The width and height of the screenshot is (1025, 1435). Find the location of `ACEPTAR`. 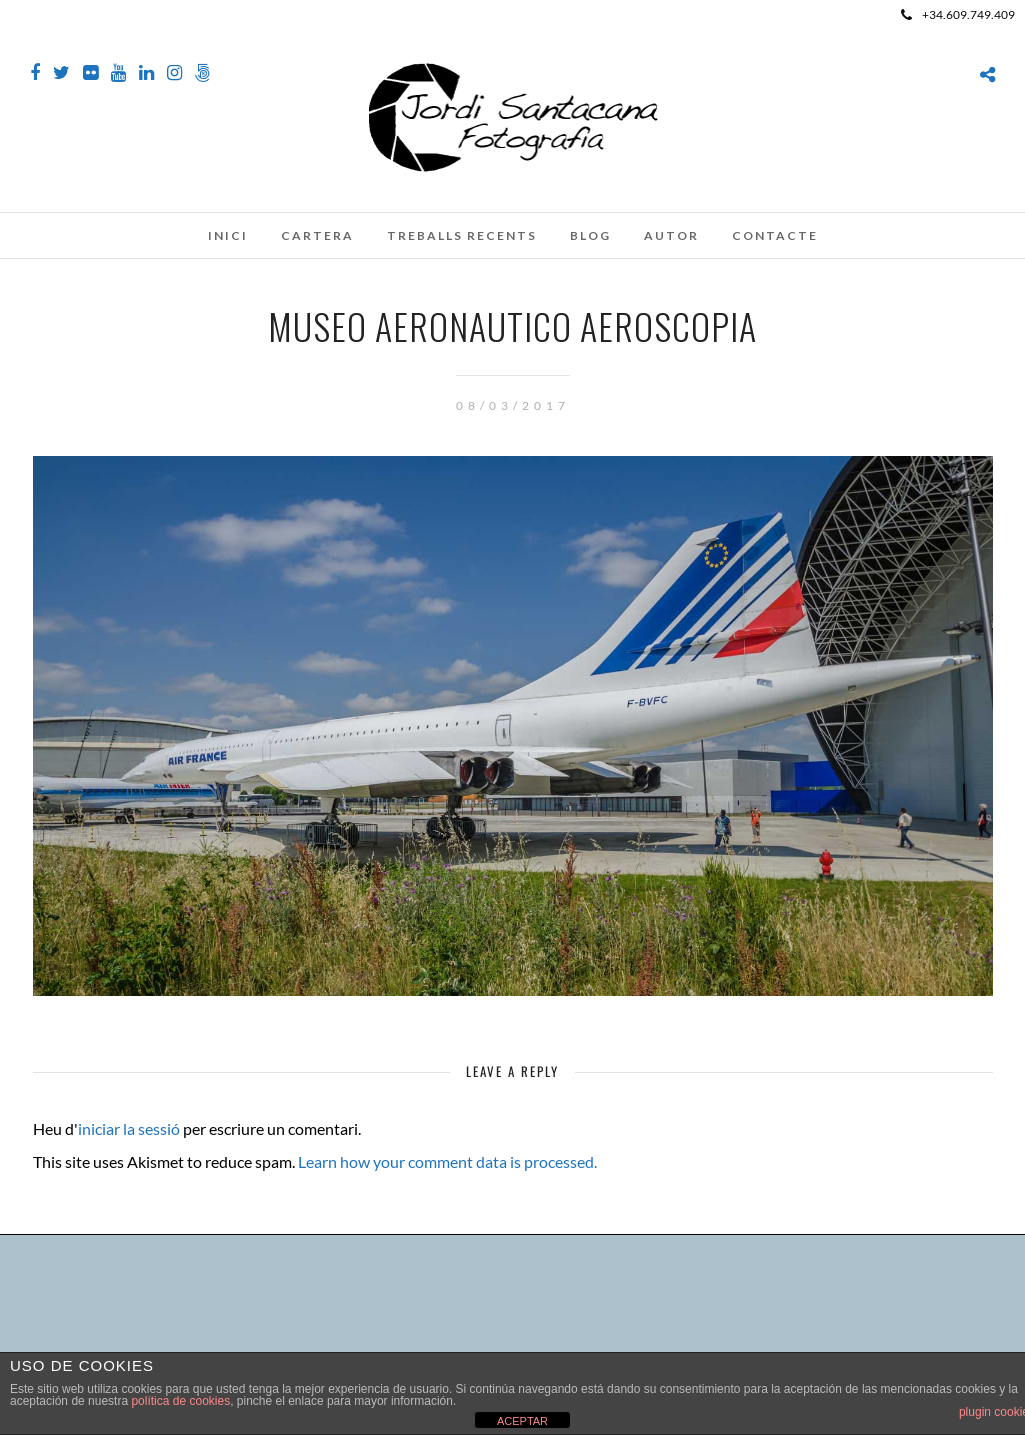

ACEPTAR is located at coordinates (522, 1421).